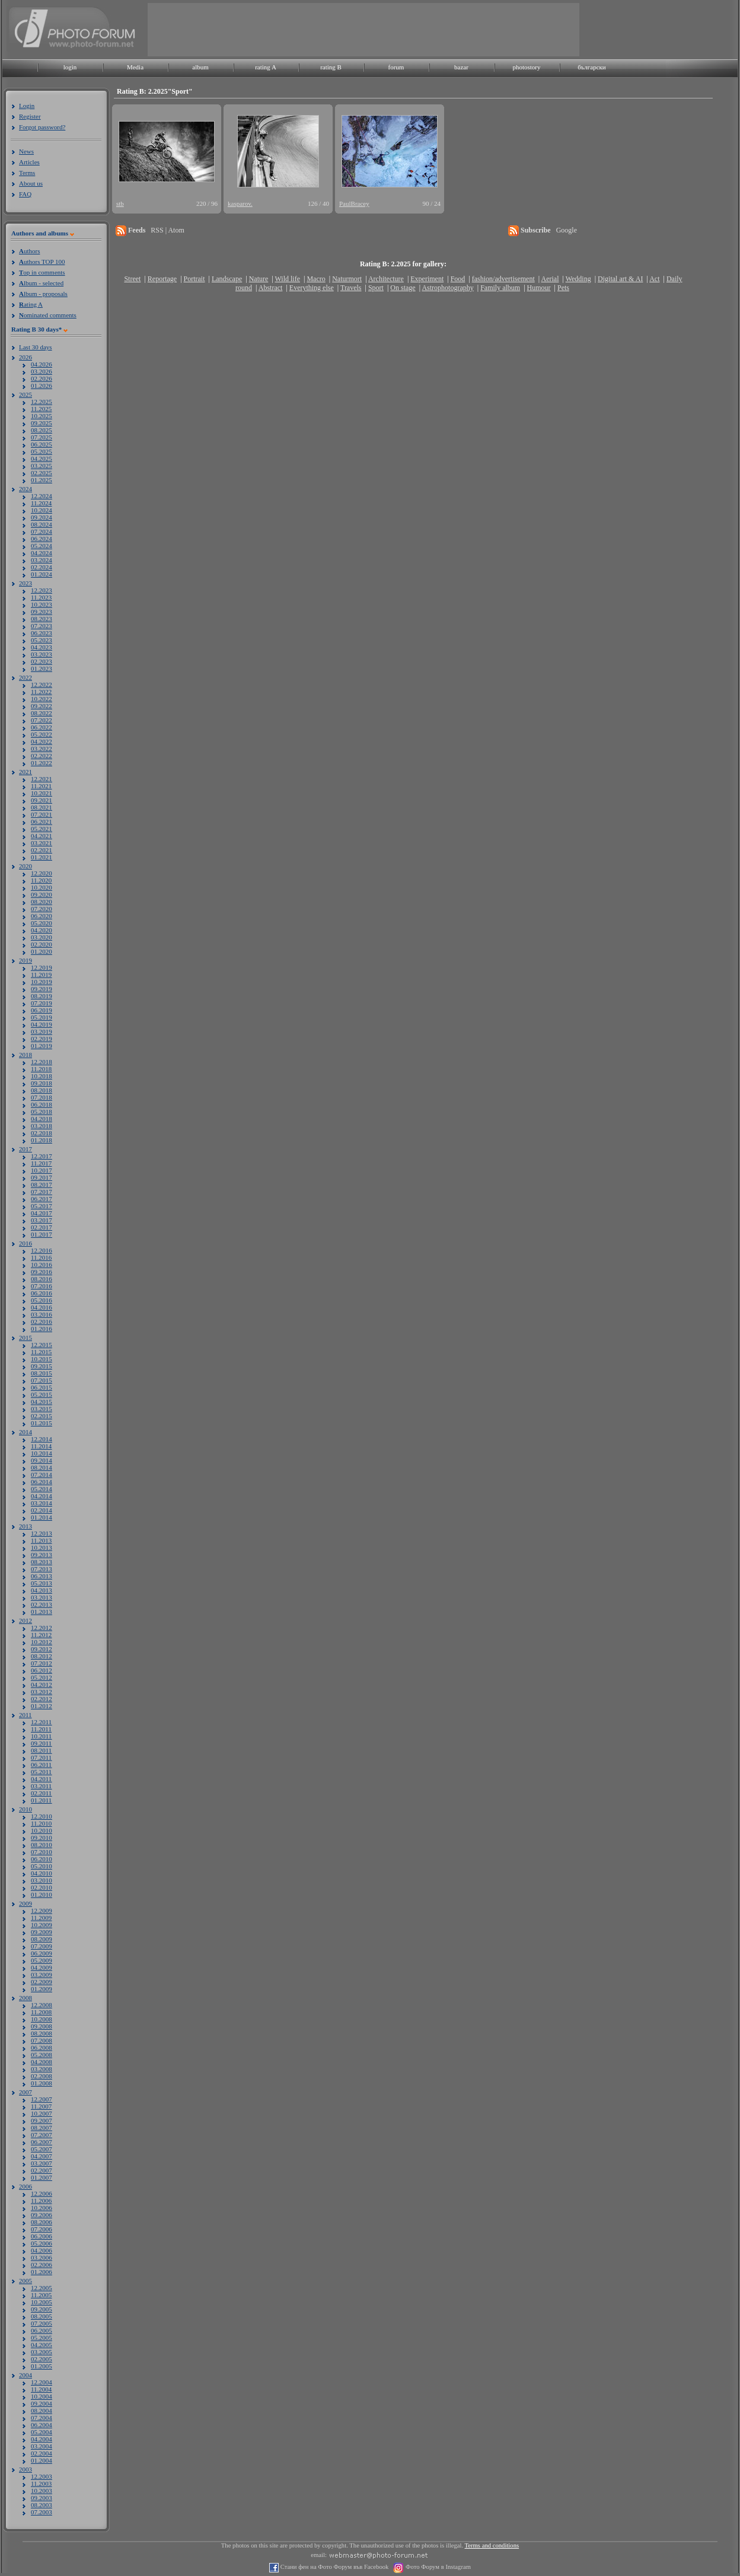 The width and height of the screenshot is (740, 2576). What do you see at coordinates (41, 1910) in the screenshot?
I see `12.2009` at bounding box center [41, 1910].